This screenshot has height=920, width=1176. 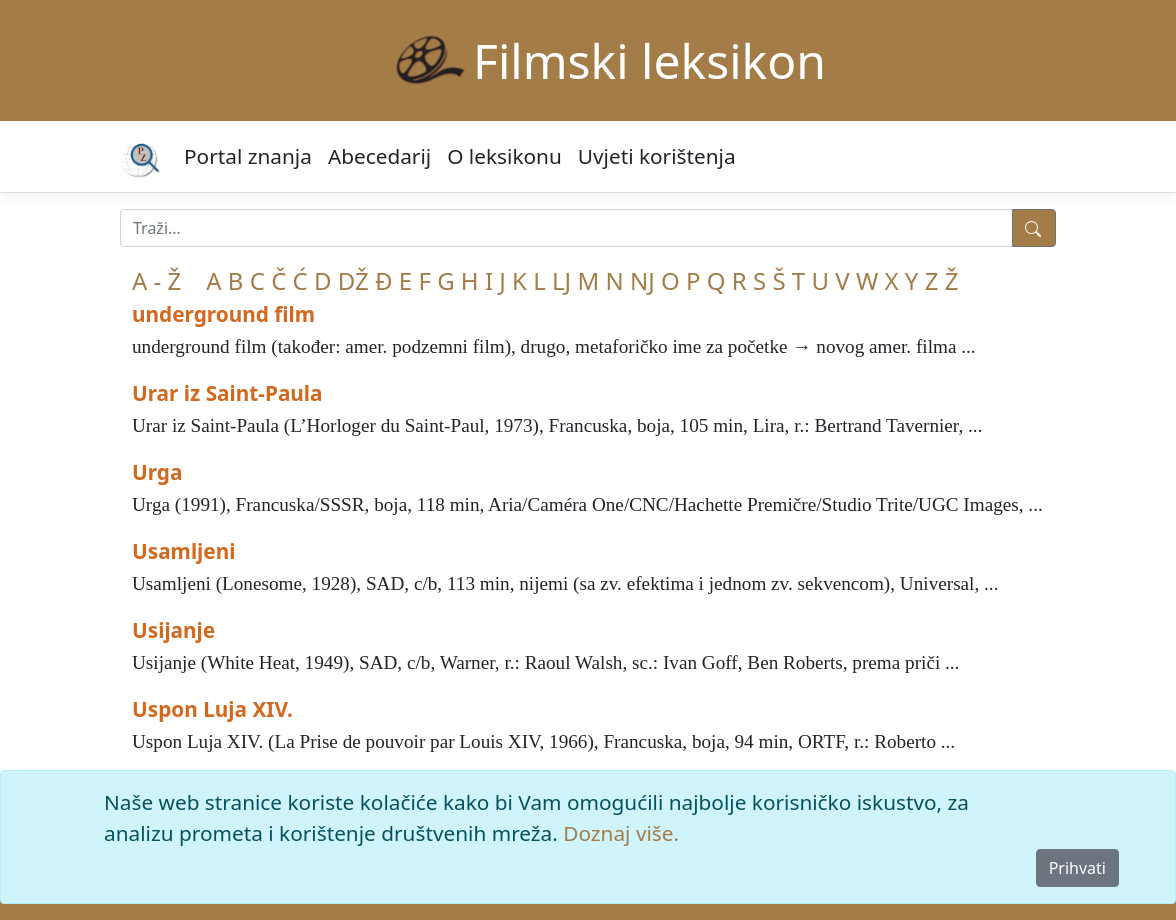 What do you see at coordinates (642, 280) in the screenshot?
I see `NJ` at bounding box center [642, 280].